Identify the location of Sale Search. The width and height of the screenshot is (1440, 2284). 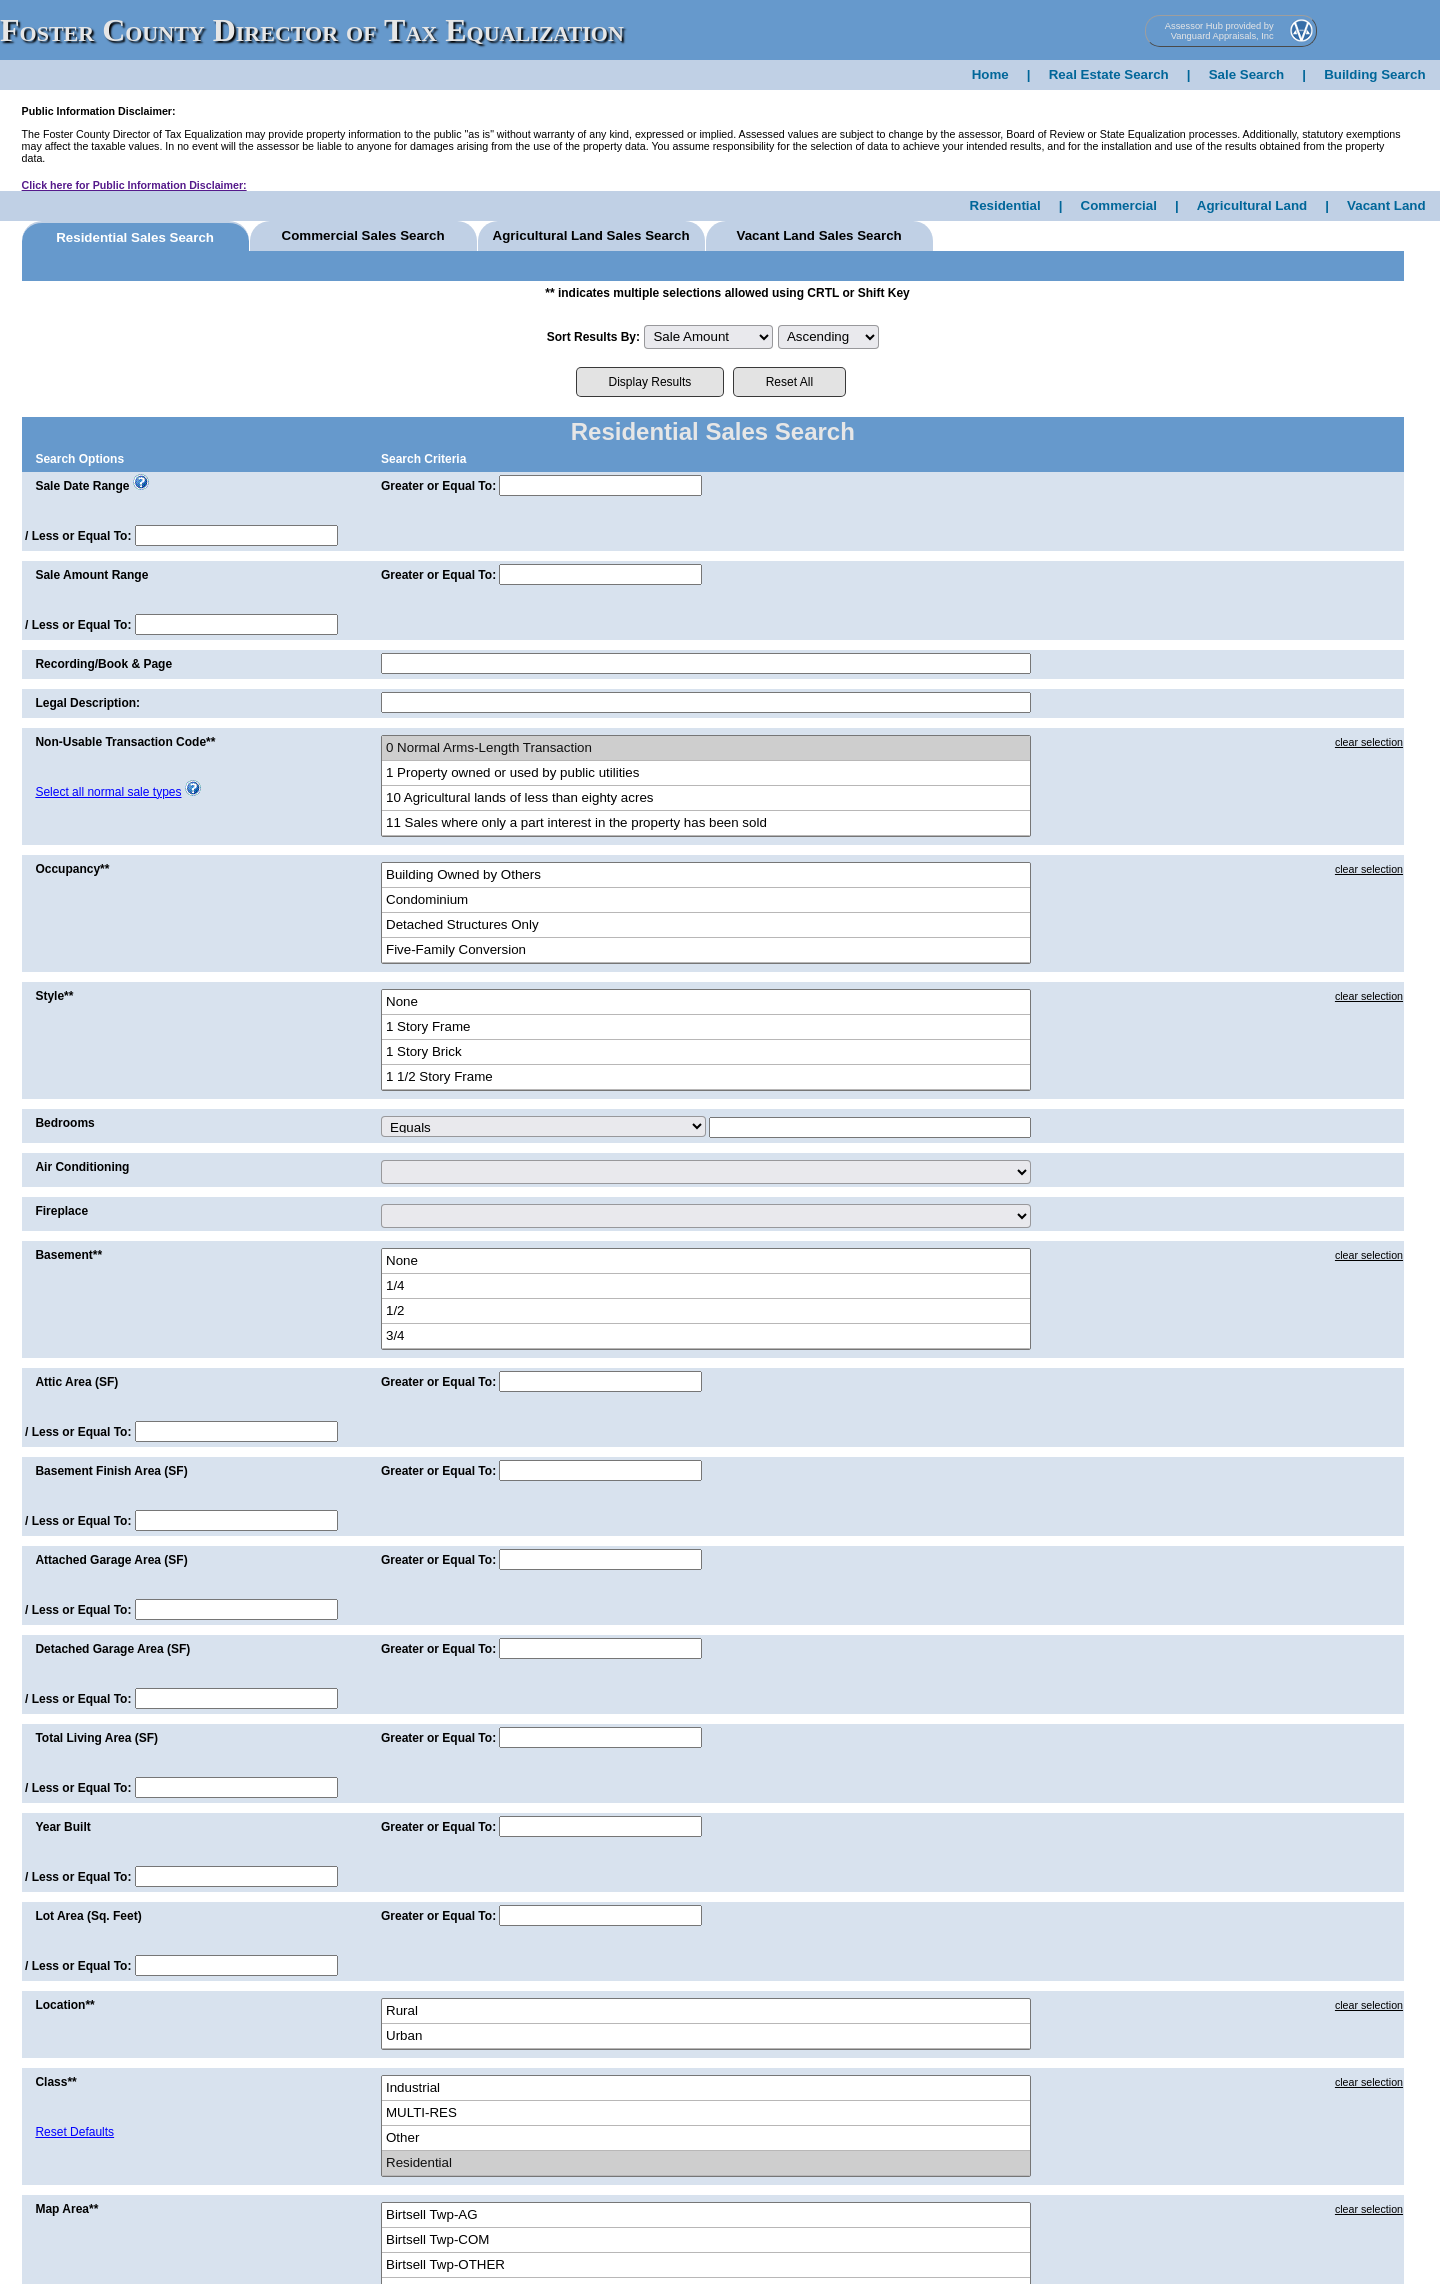
(1247, 74).